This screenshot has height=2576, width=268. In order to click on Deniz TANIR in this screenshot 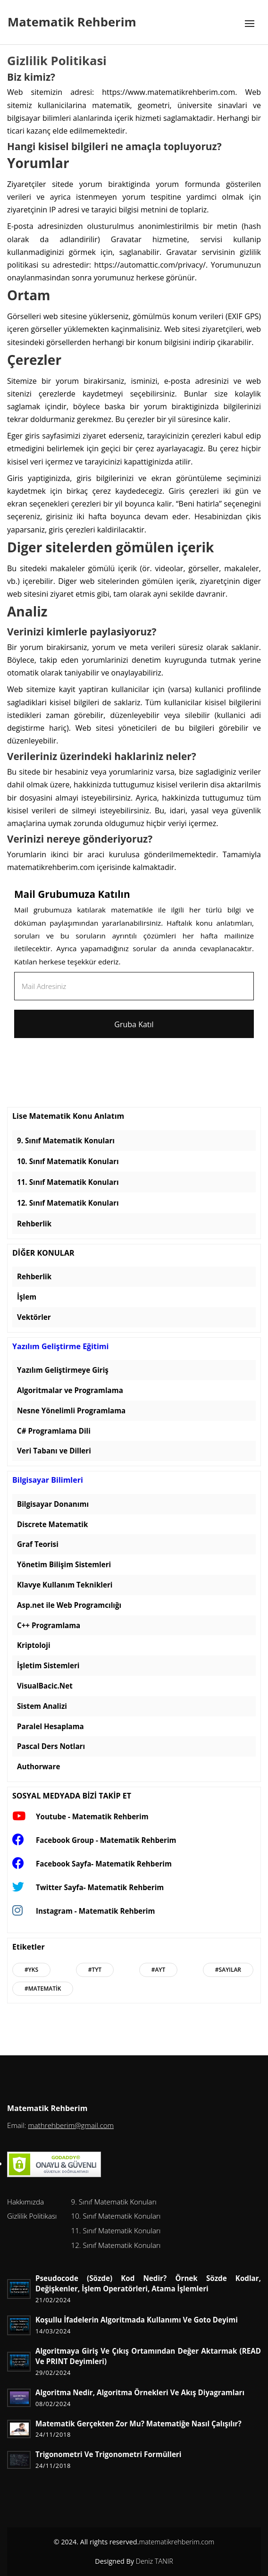, I will do `click(154, 2561)`.